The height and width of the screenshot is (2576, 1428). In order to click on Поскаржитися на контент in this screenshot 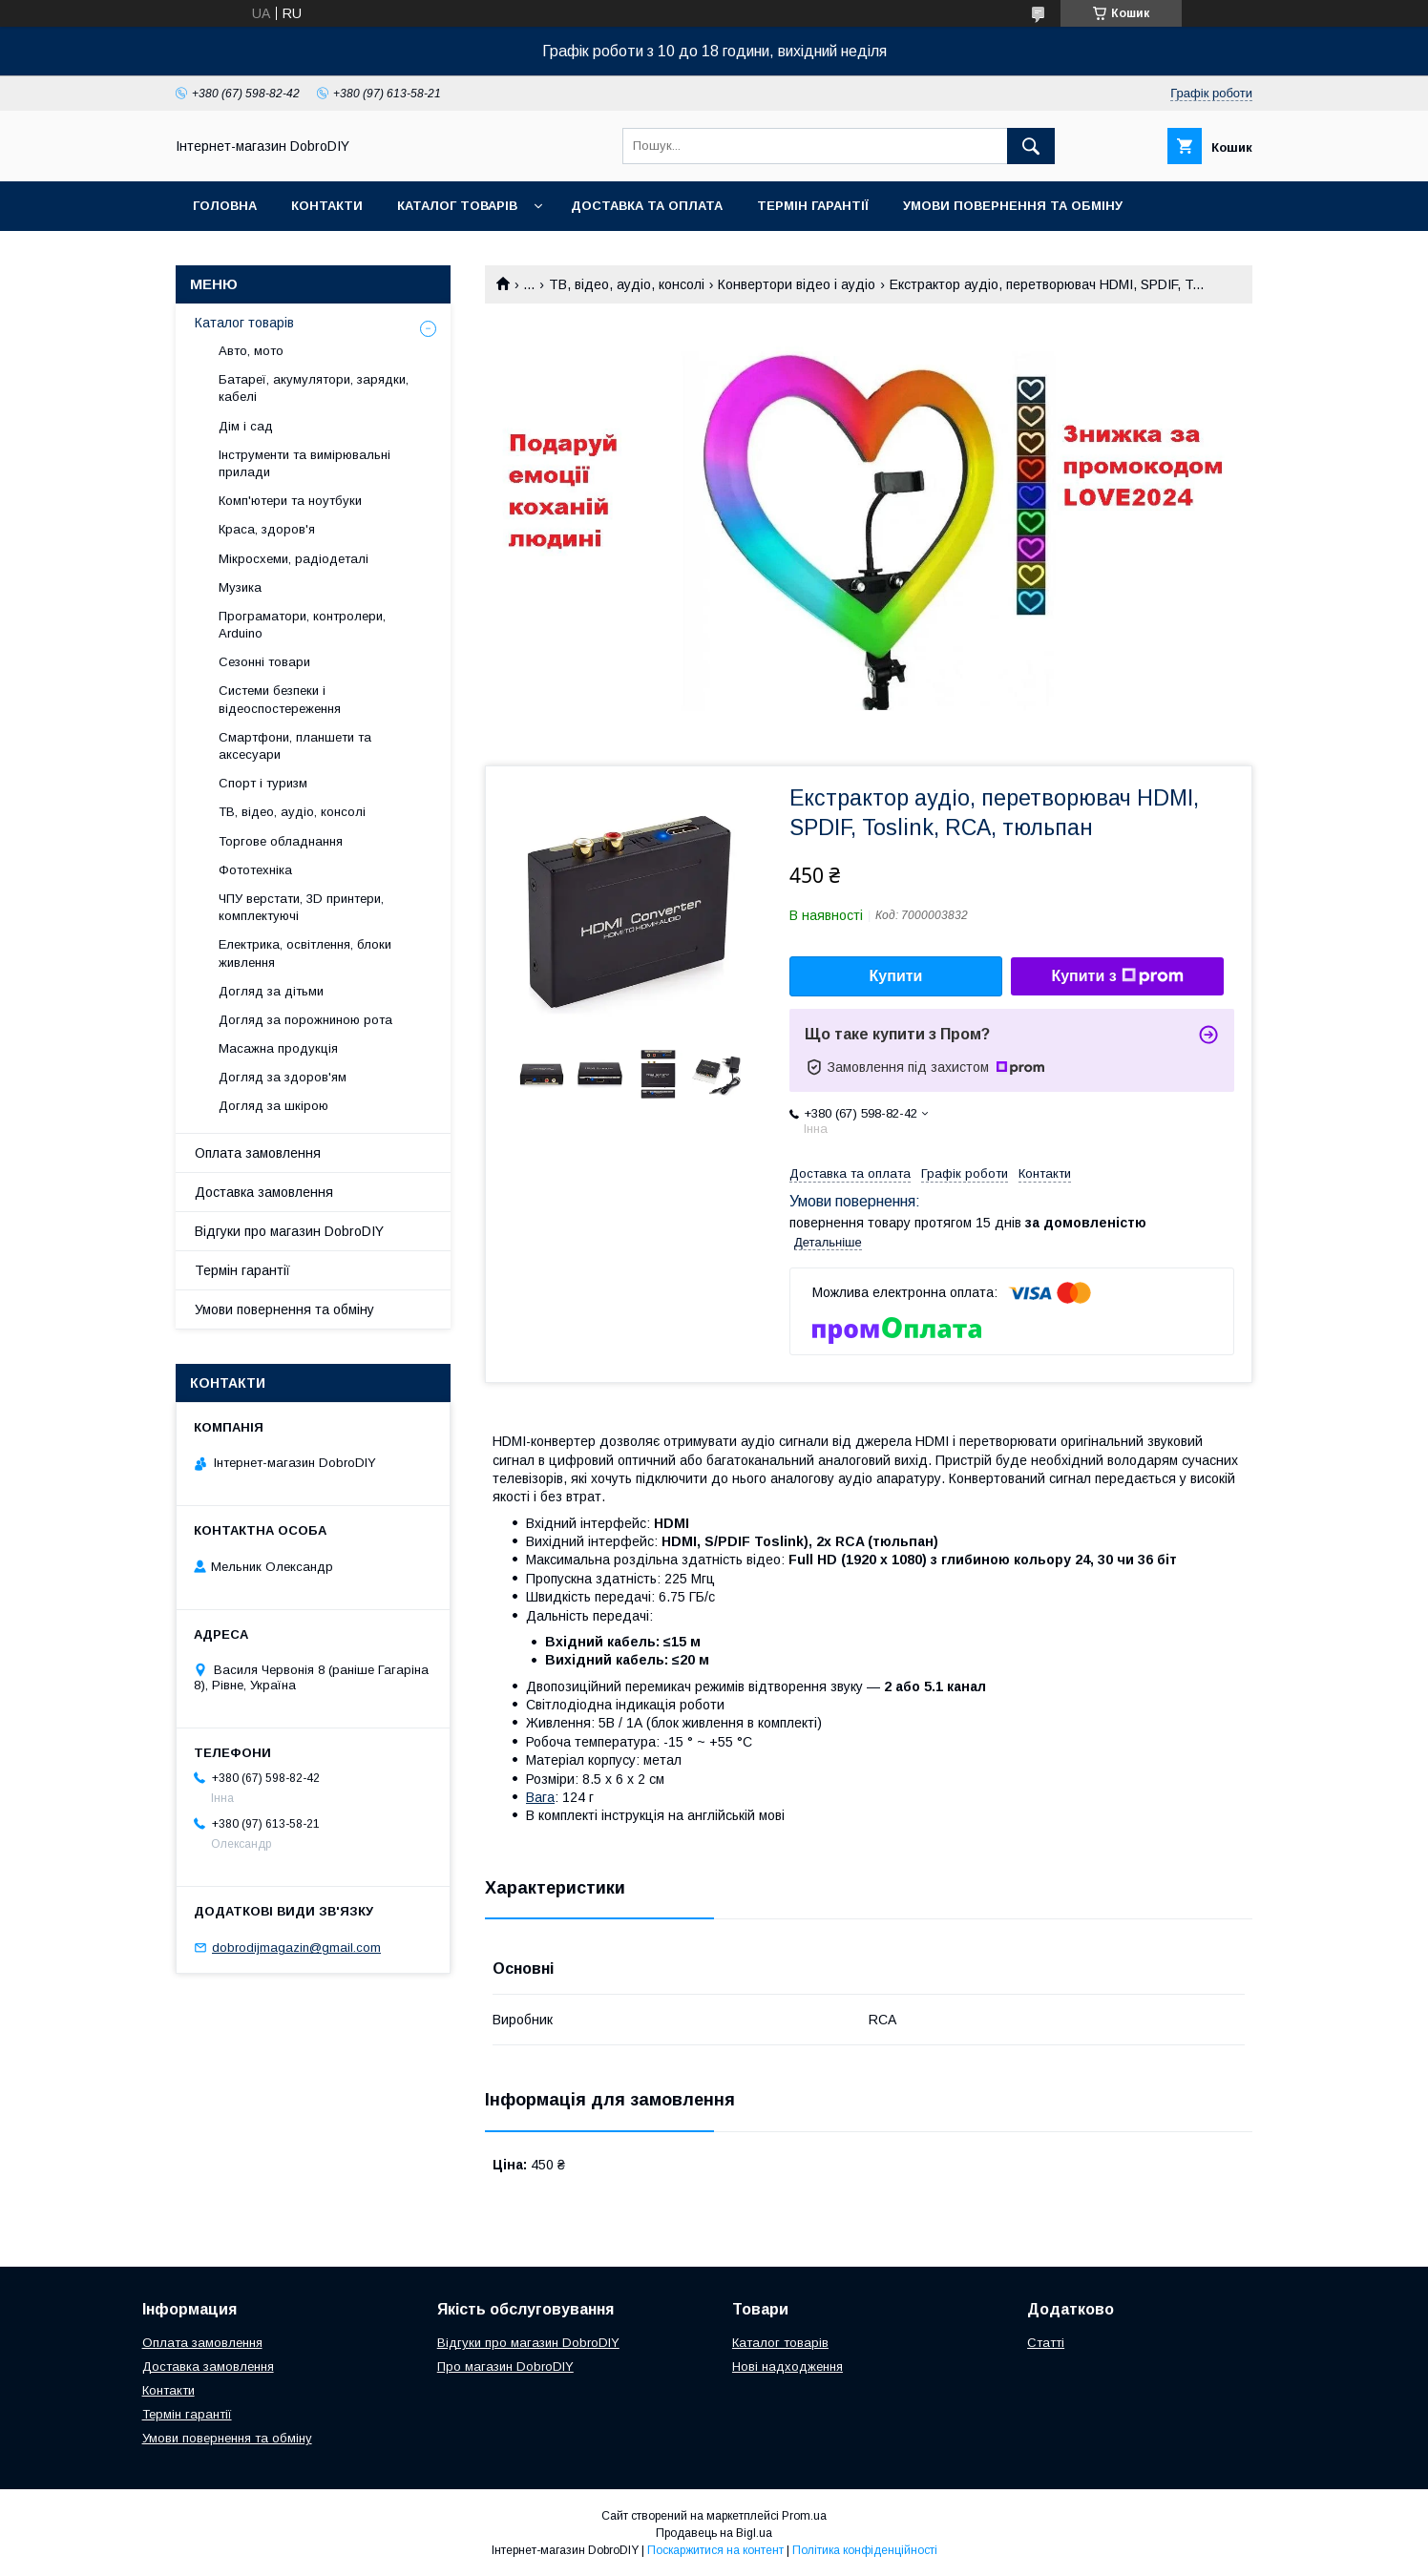, I will do `click(715, 2550)`.